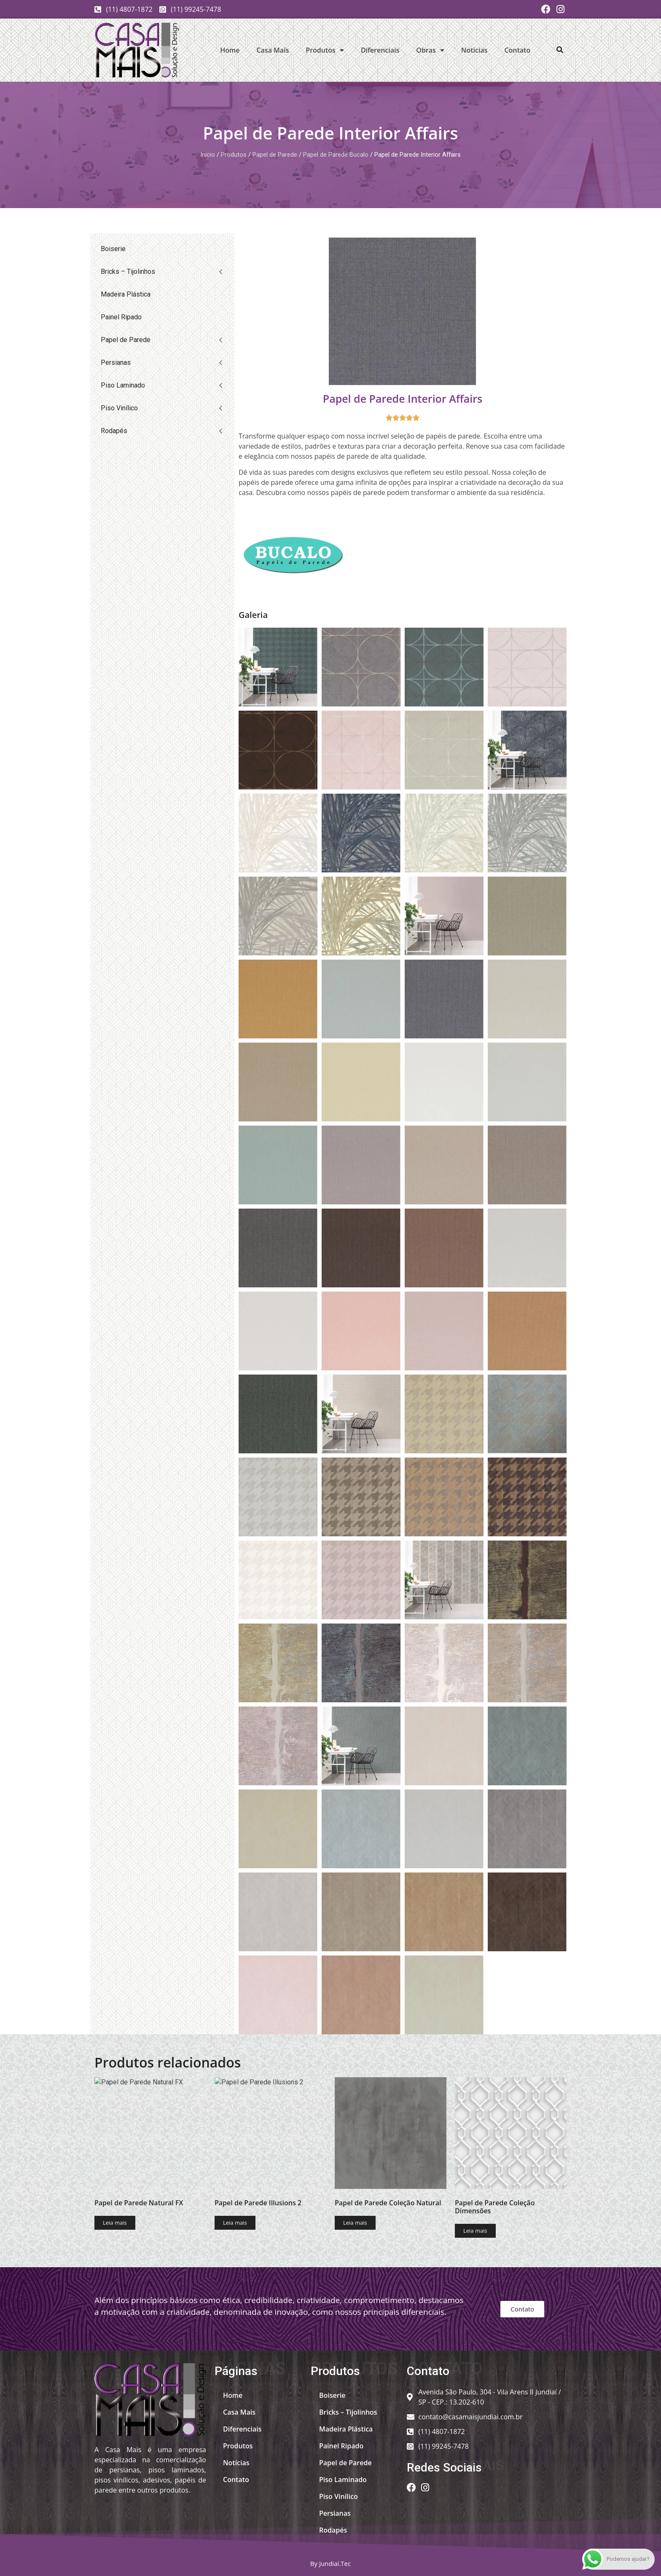 The width and height of the screenshot is (661, 2576). Describe the element at coordinates (128, 271) in the screenshot. I see `Bricks – Tijolinhos` at that location.